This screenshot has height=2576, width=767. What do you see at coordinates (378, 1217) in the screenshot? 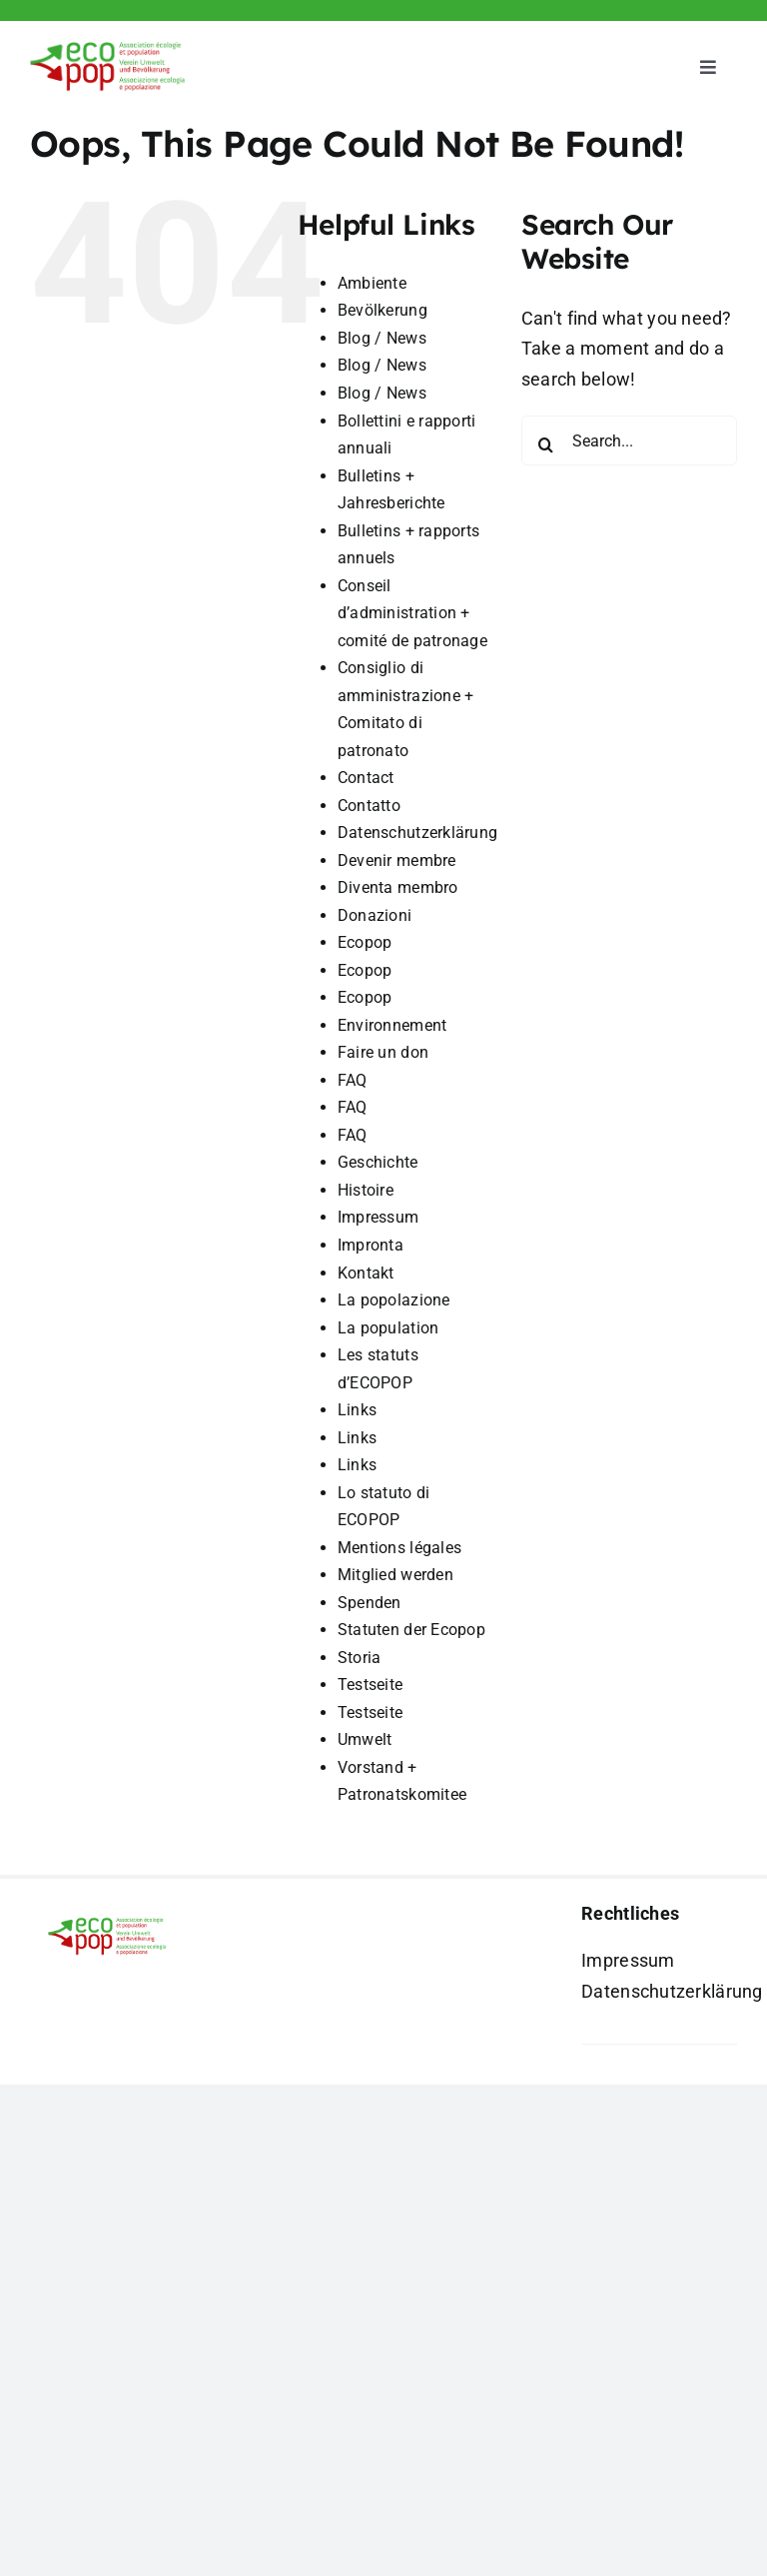
I see `Impressum` at bounding box center [378, 1217].